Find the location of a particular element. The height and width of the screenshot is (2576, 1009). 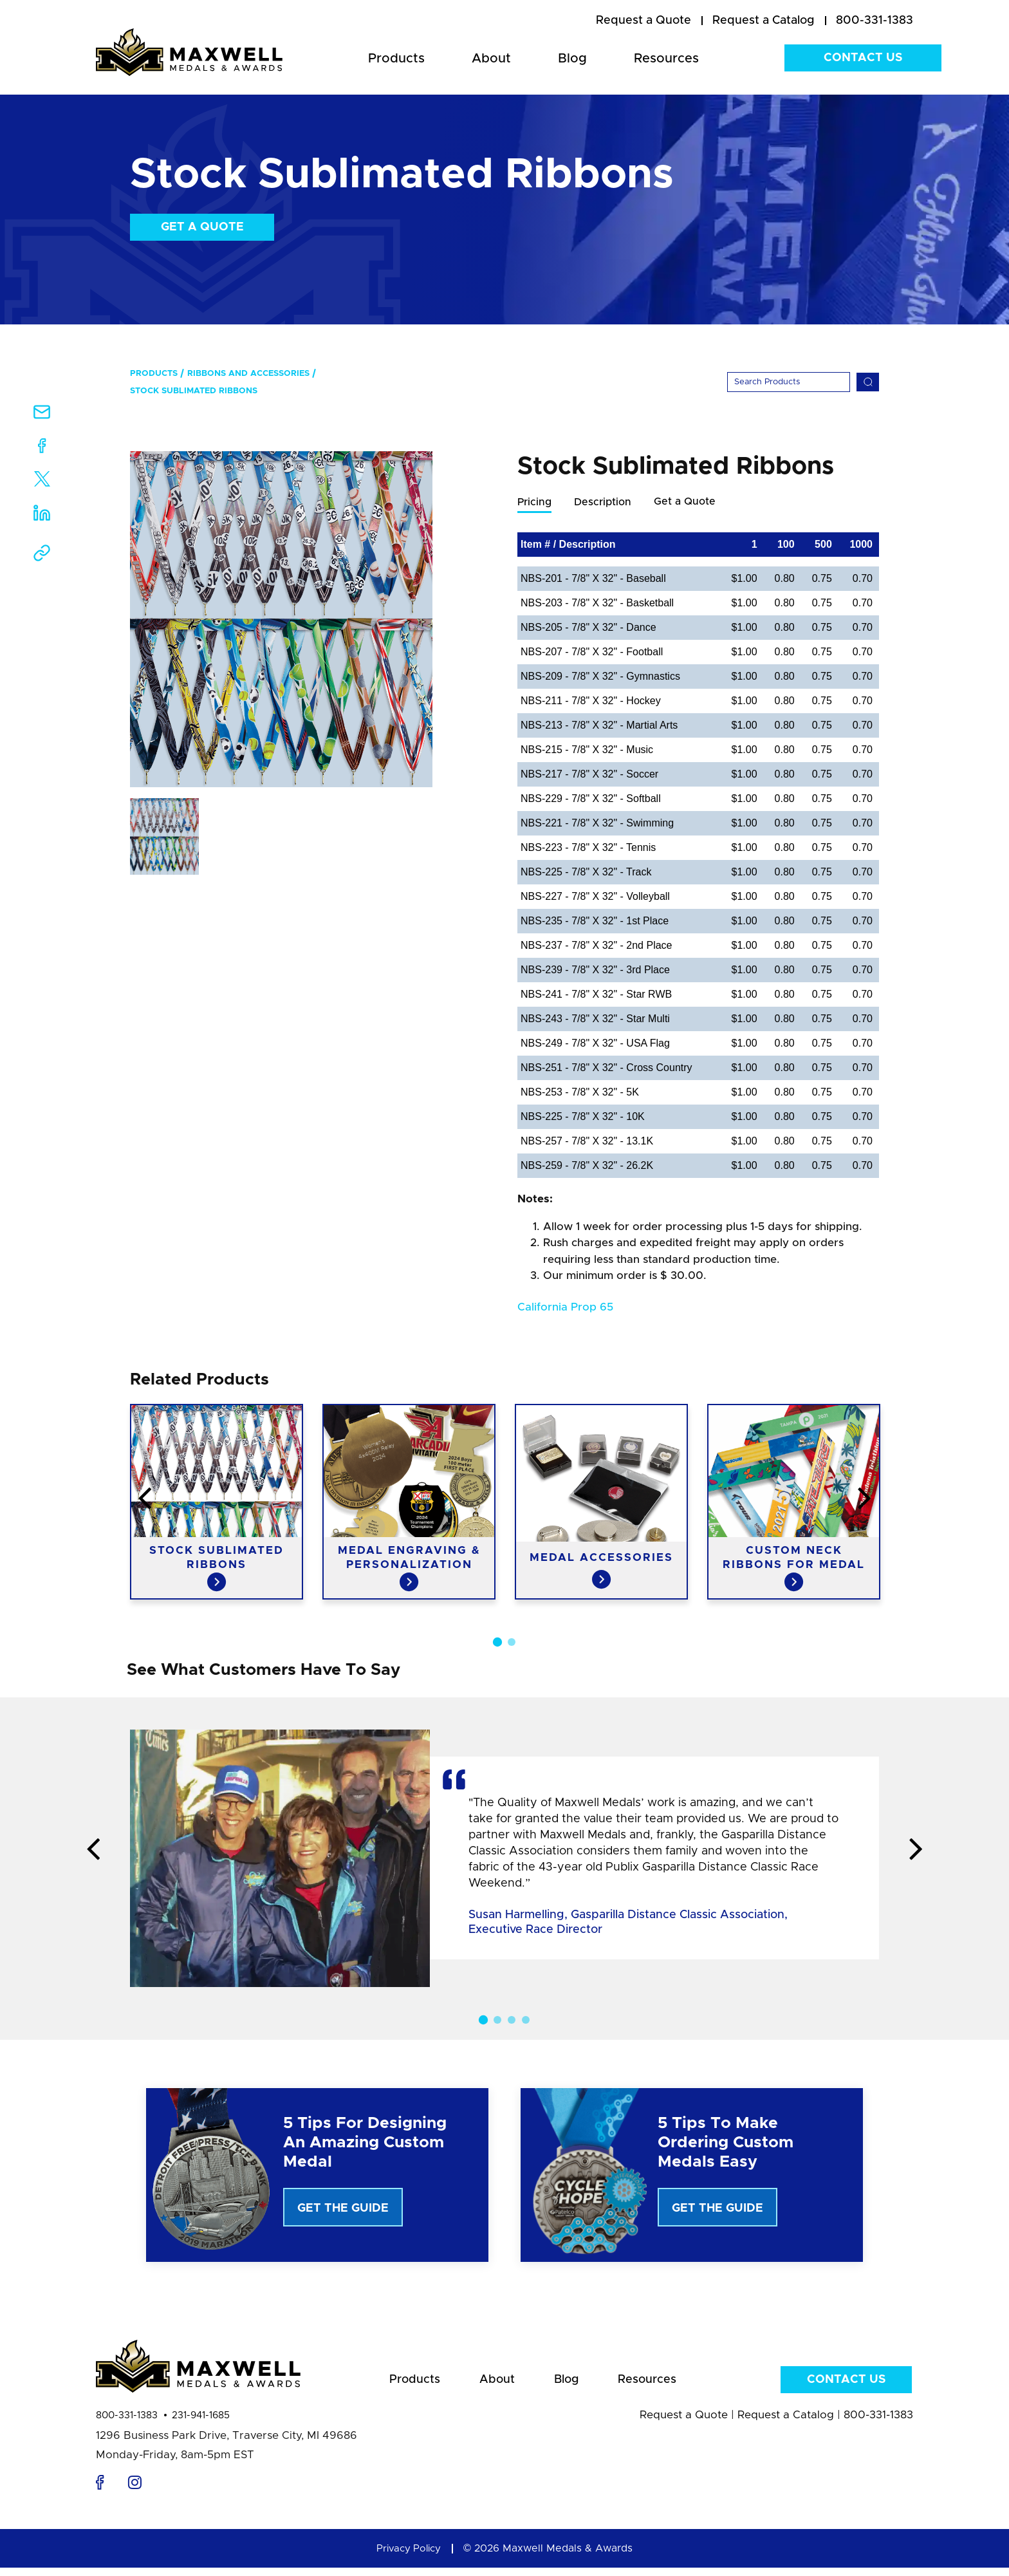

Resources [menuitem] is located at coordinates (666, 58).